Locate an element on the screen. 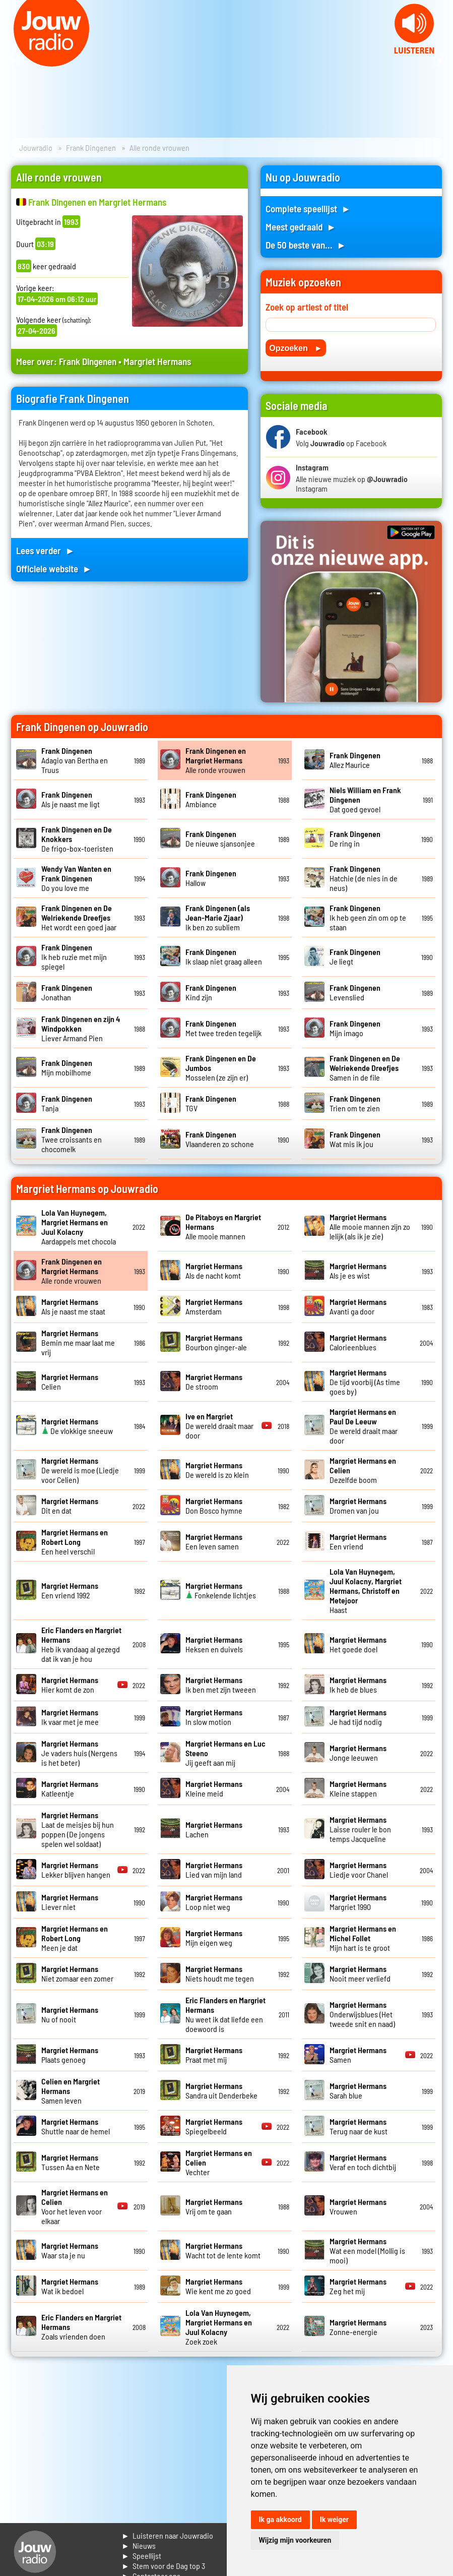  Een leven samen is located at coordinates (213, 1541).